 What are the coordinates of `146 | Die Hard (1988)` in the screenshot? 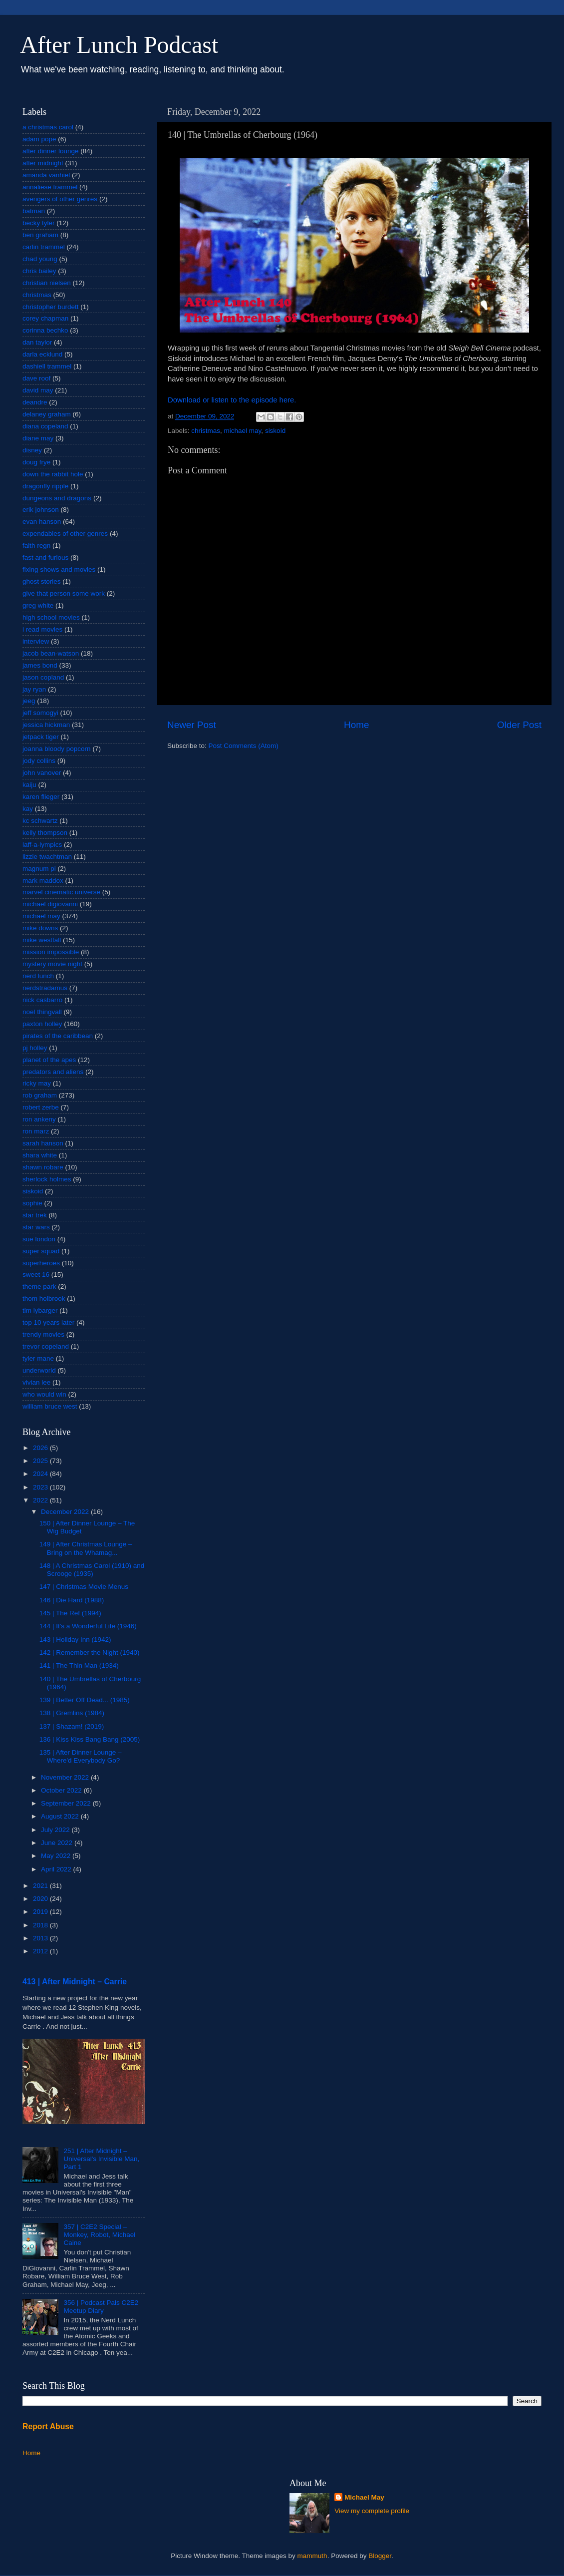 It's located at (71, 1600).